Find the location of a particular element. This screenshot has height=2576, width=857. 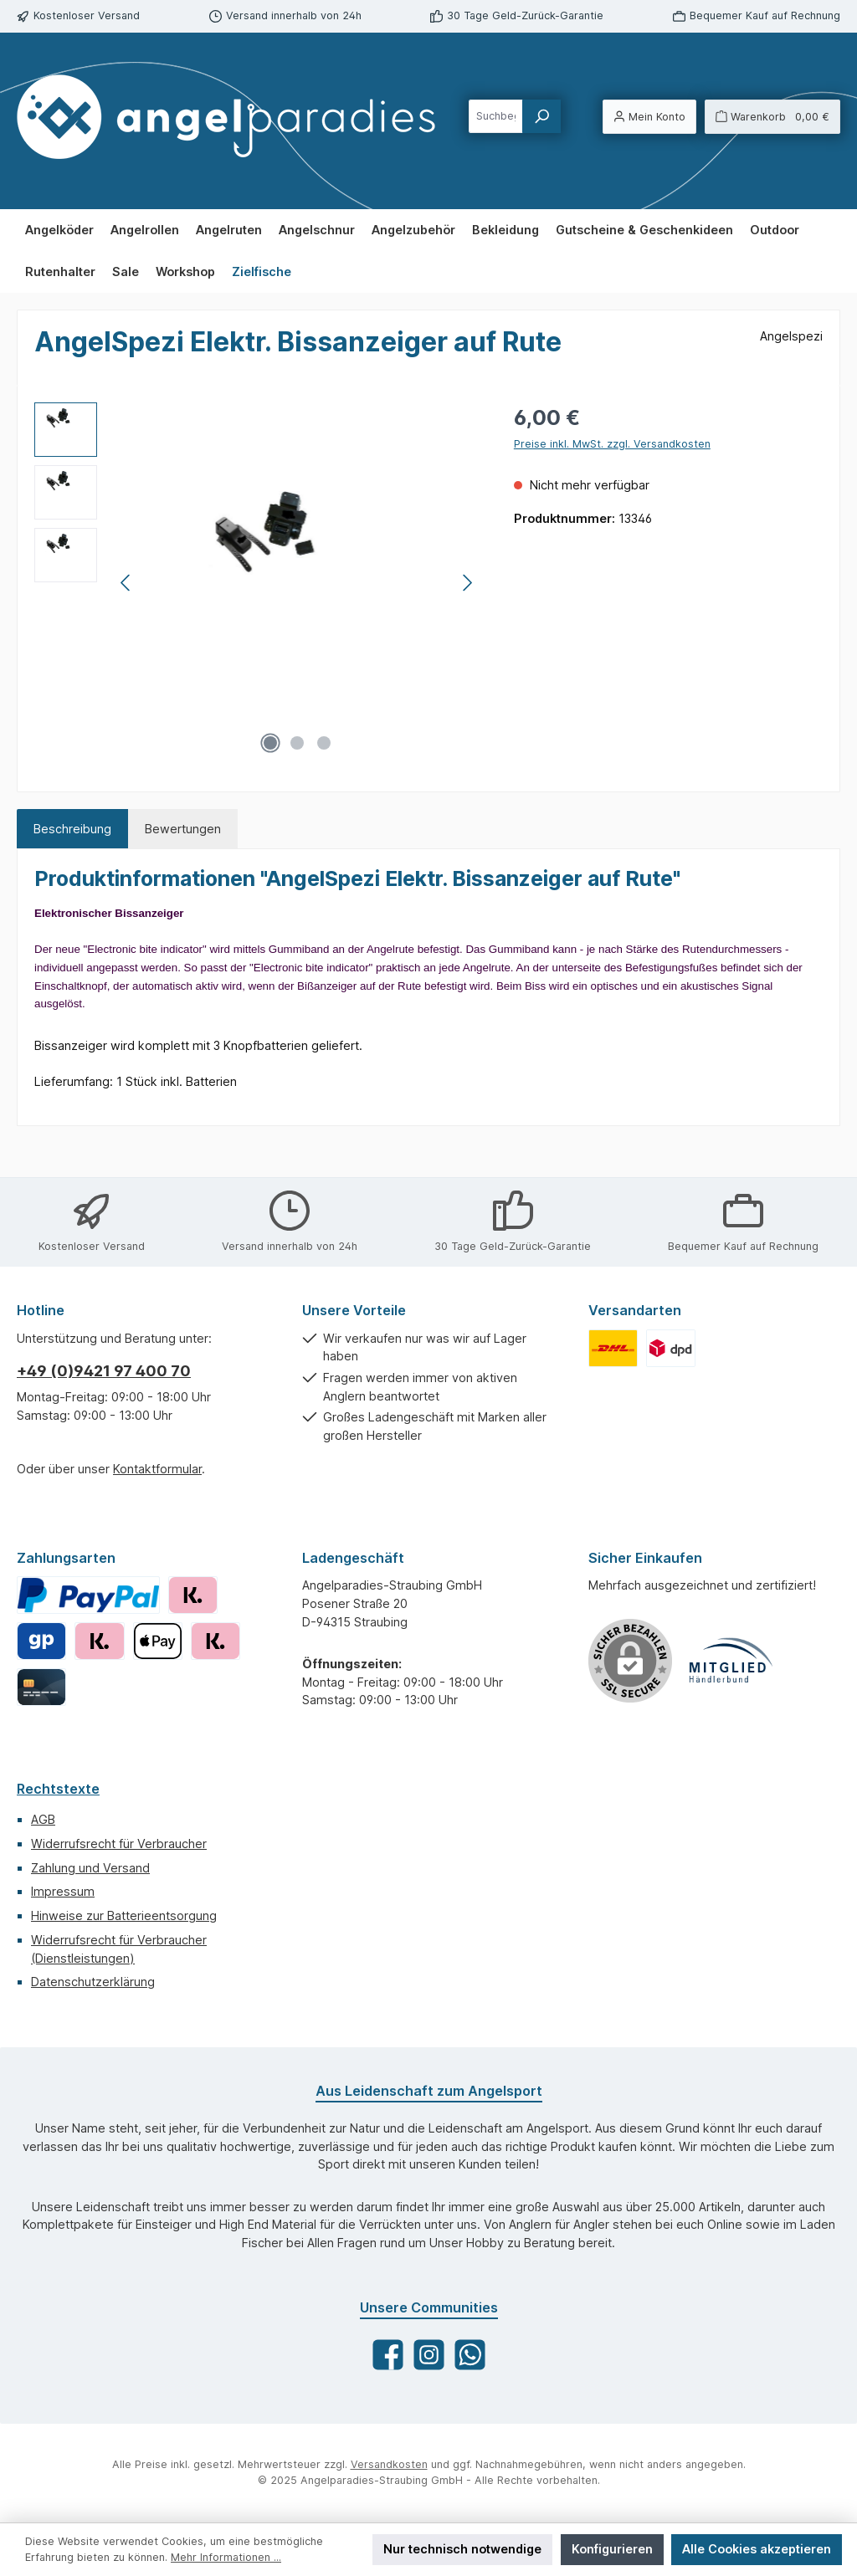

[Nächstes] is located at coordinates (467, 583).